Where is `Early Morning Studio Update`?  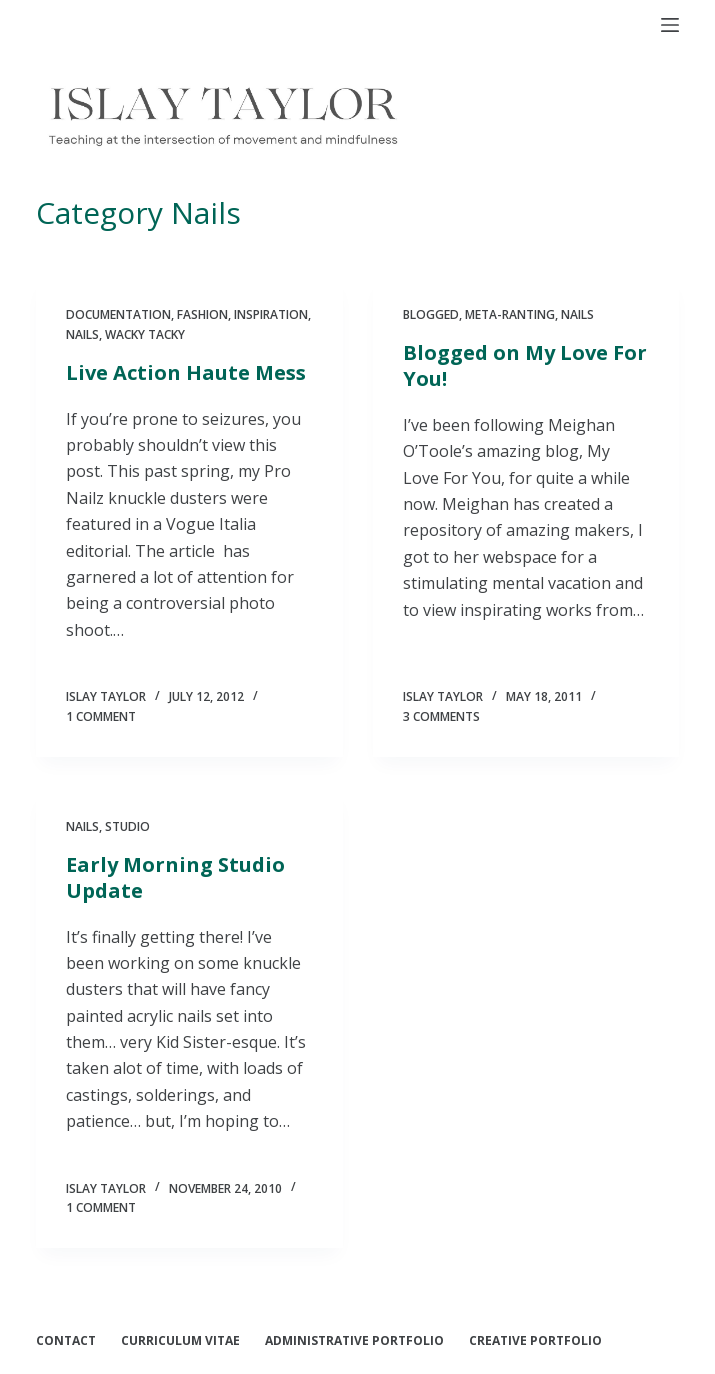 Early Morning Studio Update is located at coordinates (175, 877).